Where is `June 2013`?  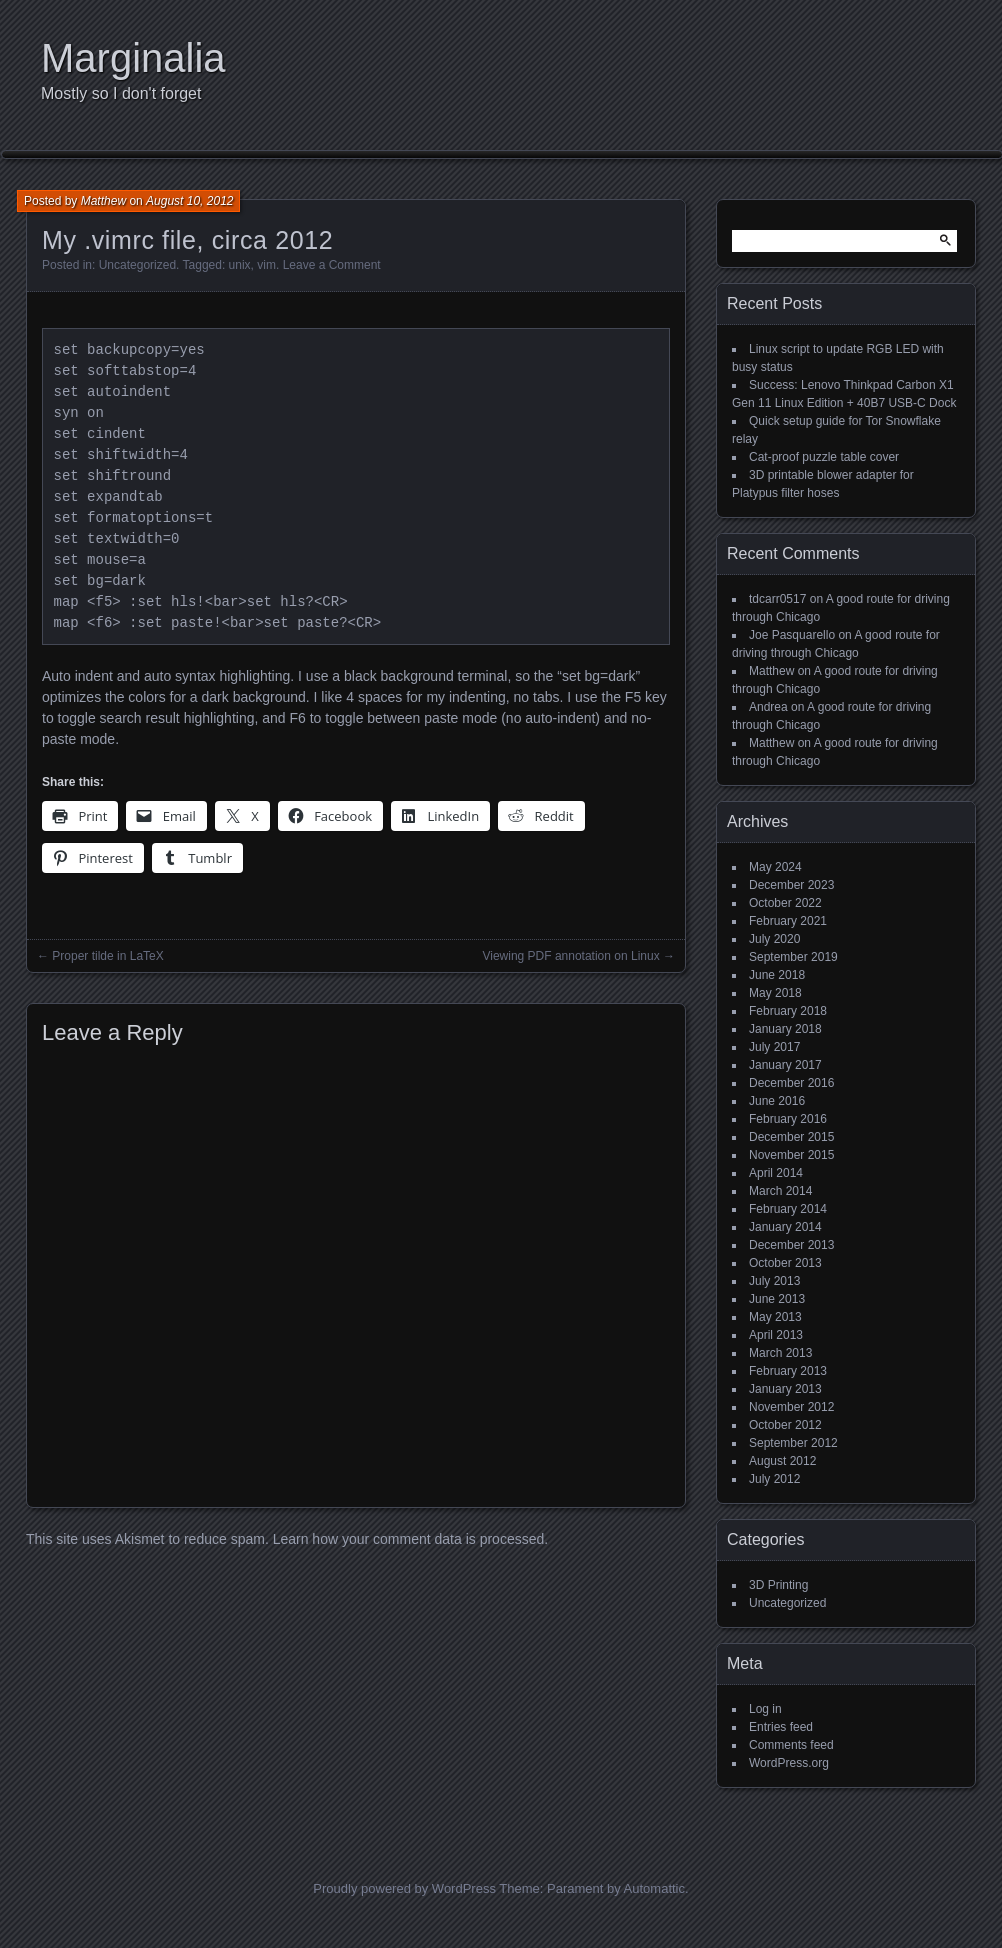 June 2013 is located at coordinates (777, 1299).